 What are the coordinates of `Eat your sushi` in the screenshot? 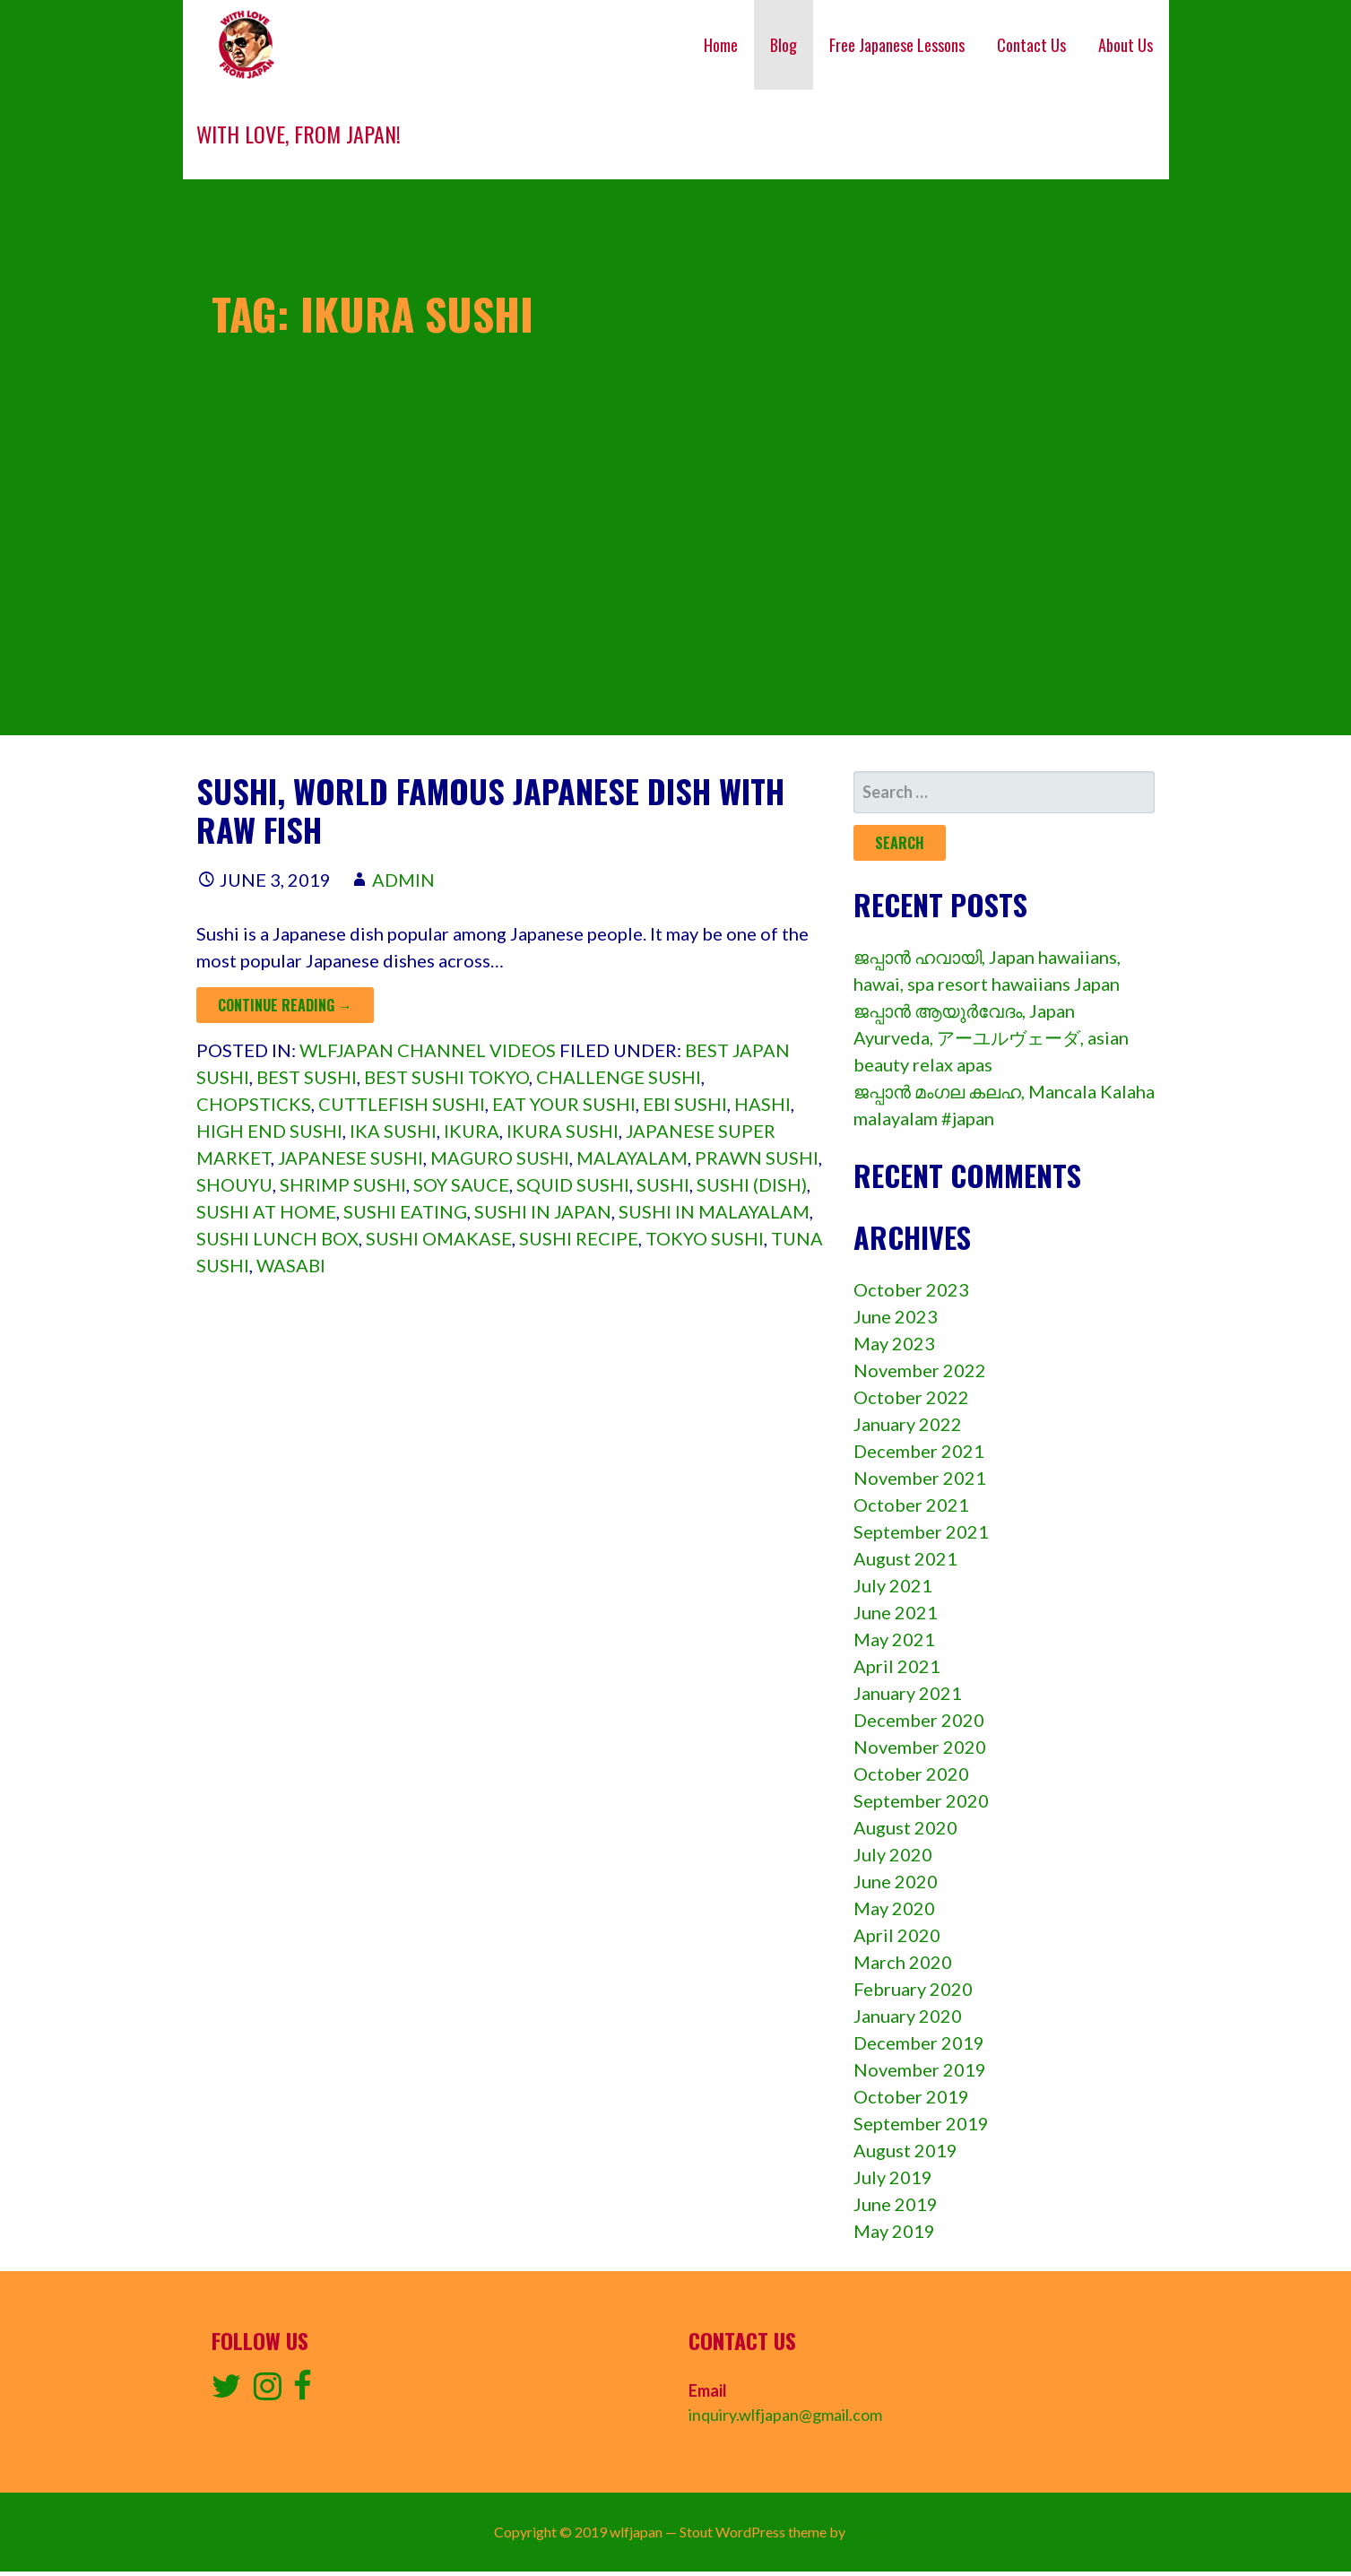 It's located at (564, 1104).